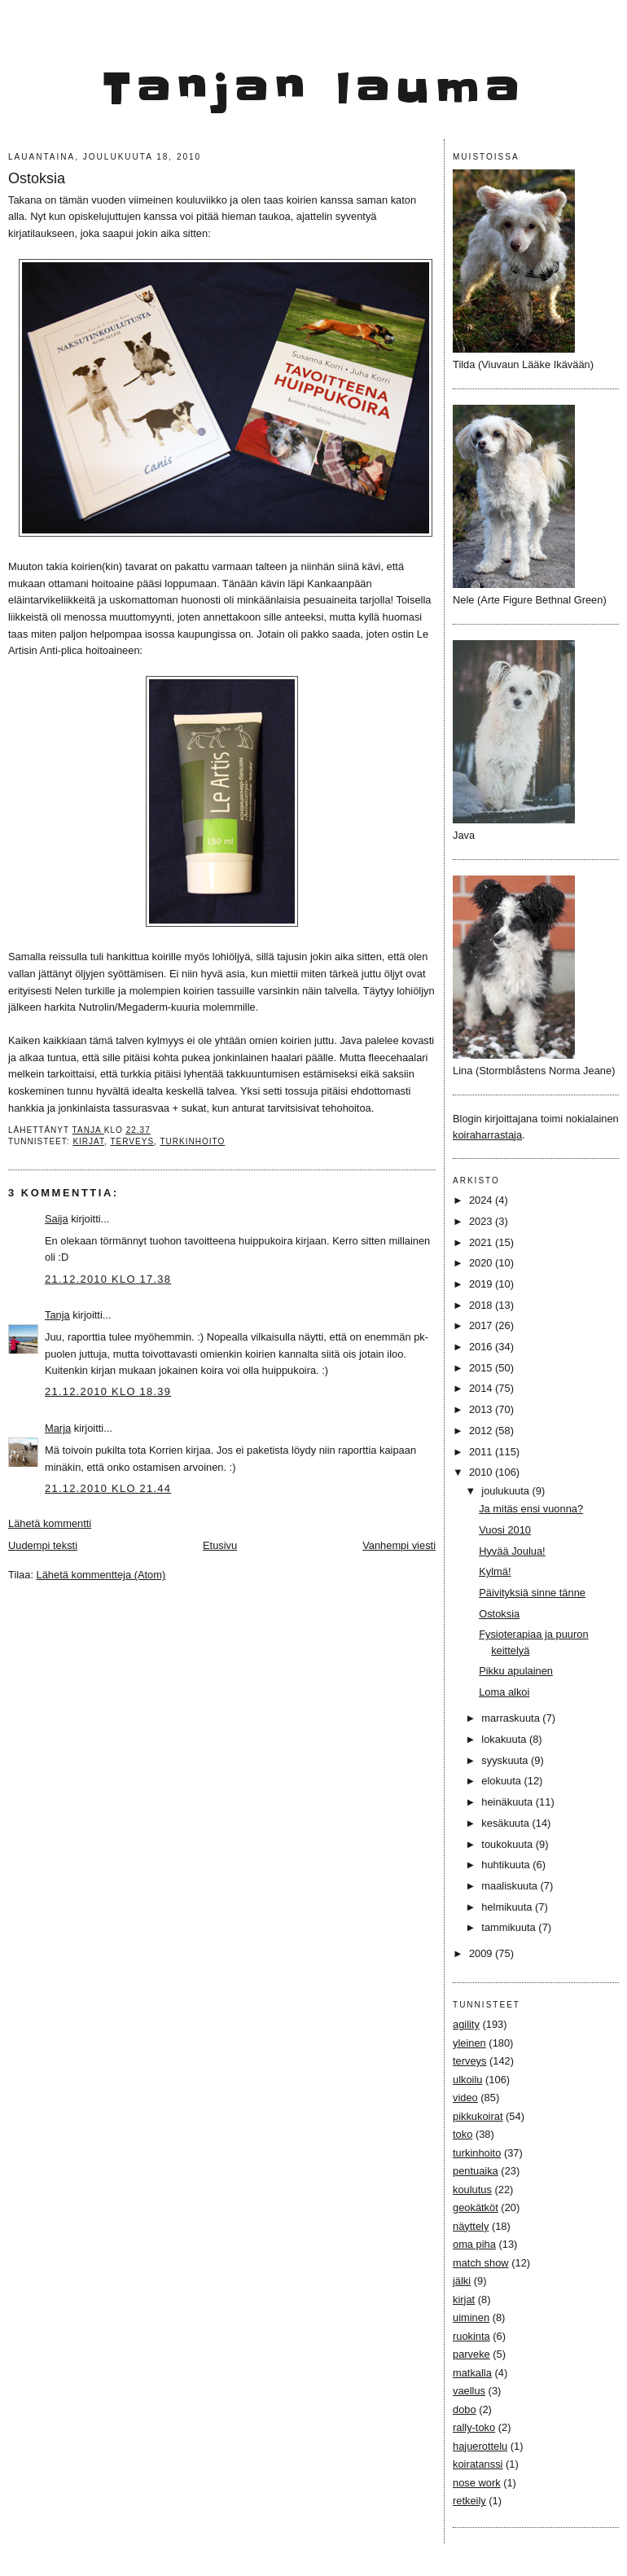 Image resolution: width=627 pixels, height=2576 pixels. What do you see at coordinates (506, 1760) in the screenshot?
I see `syyskuuta` at bounding box center [506, 1760].